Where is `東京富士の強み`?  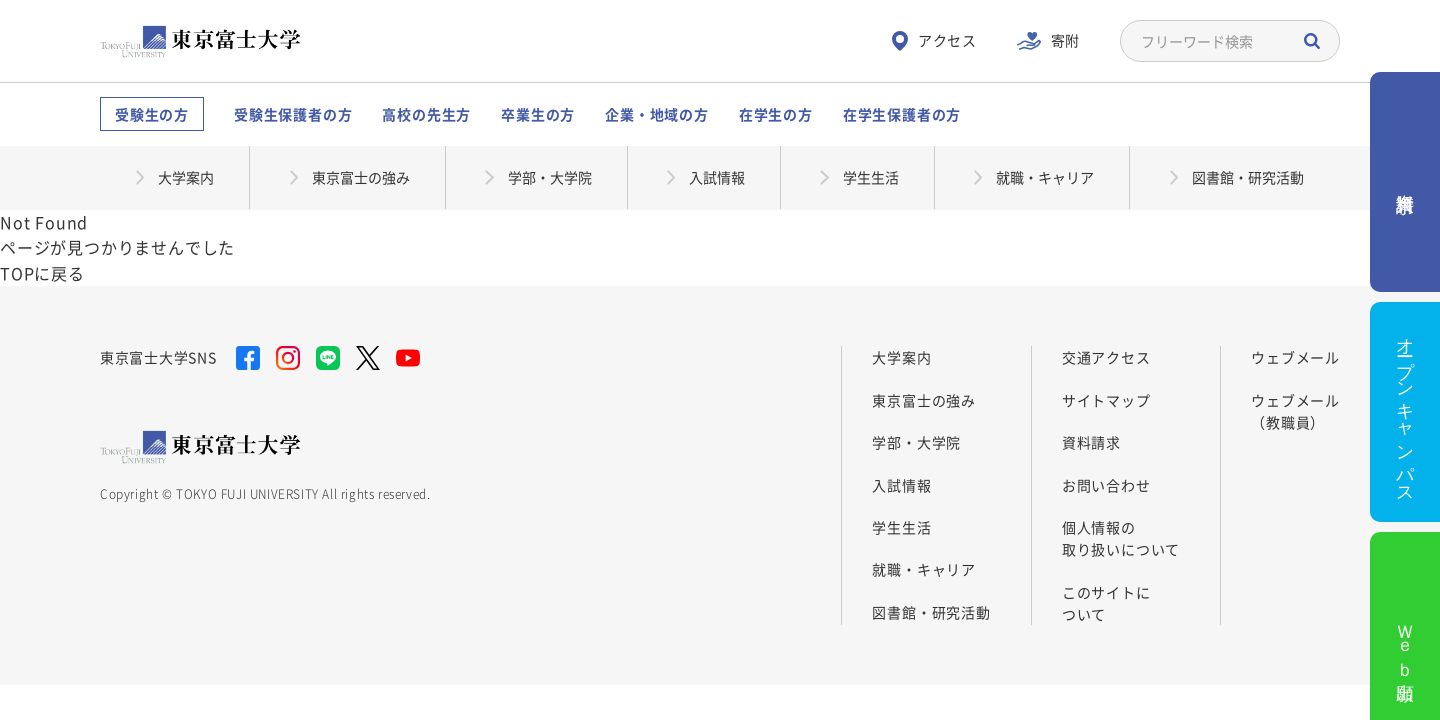 東京富士の強み is located at coordinates (924, 400).